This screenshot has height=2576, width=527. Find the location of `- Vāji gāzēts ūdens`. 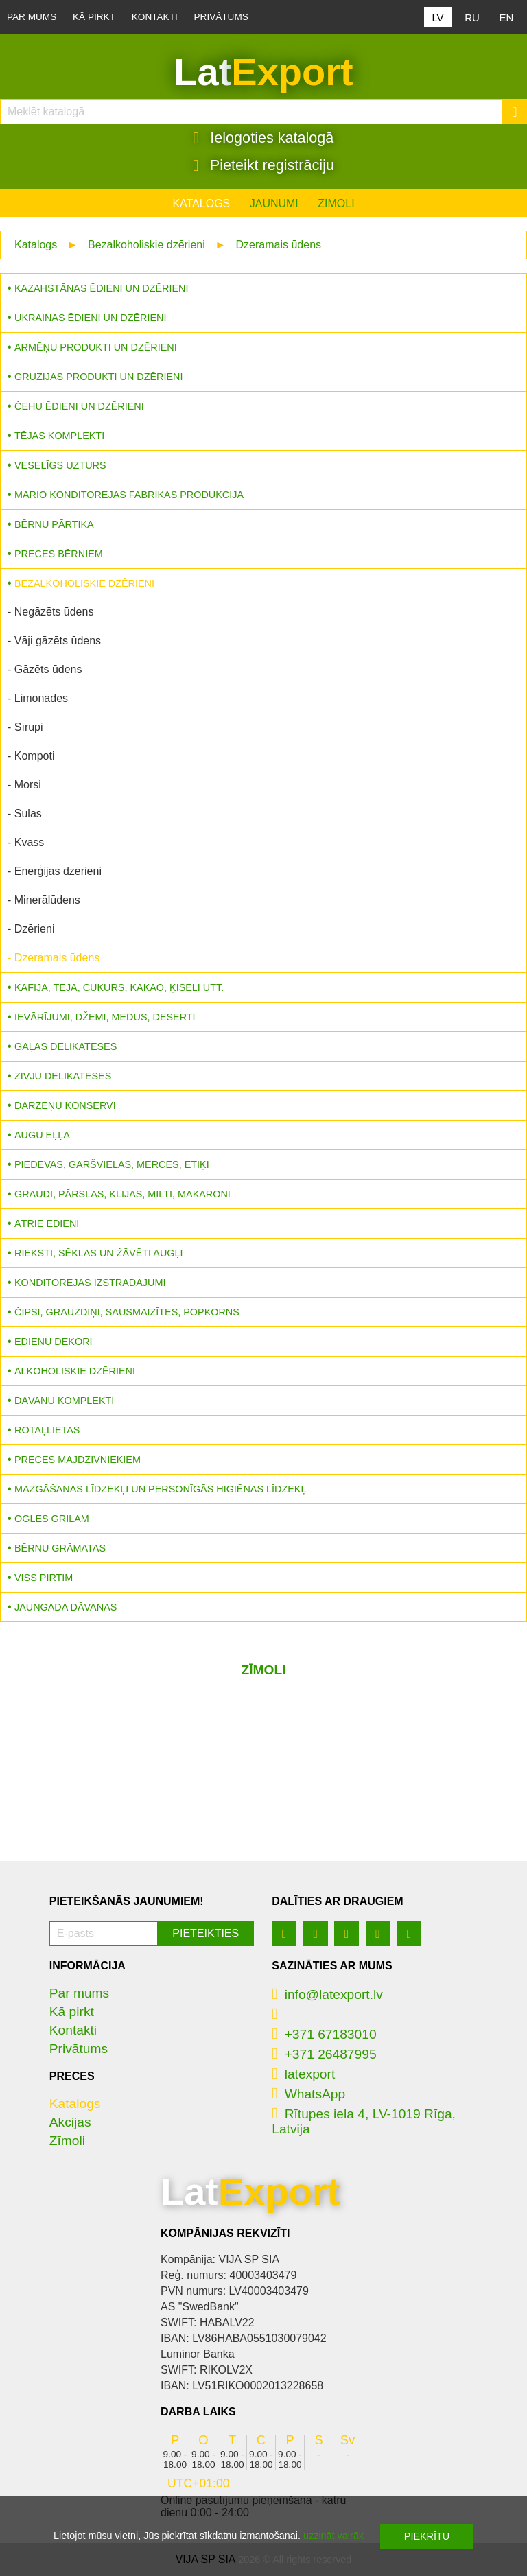

- Vāji gāzēts ūdens is located at coordinates (54, 640).